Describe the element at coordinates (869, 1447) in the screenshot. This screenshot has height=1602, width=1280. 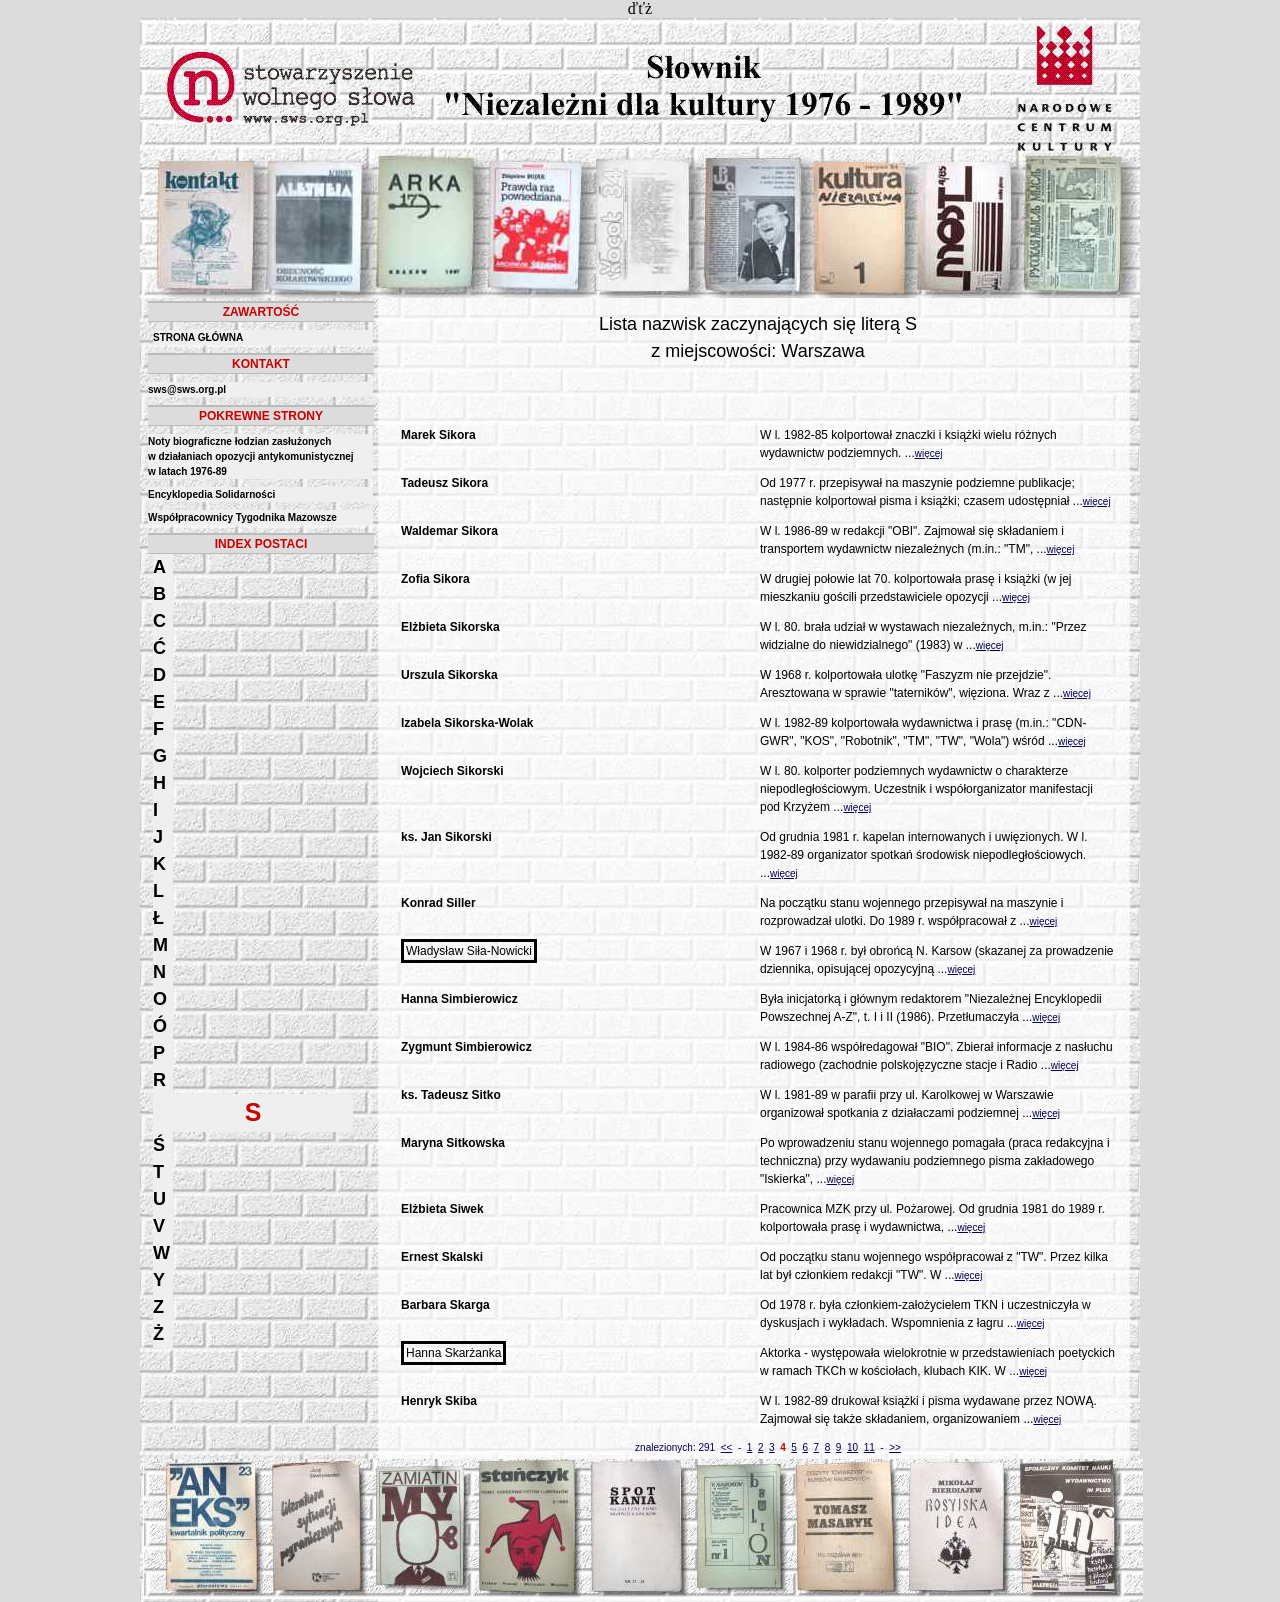
I see `11` at that location.